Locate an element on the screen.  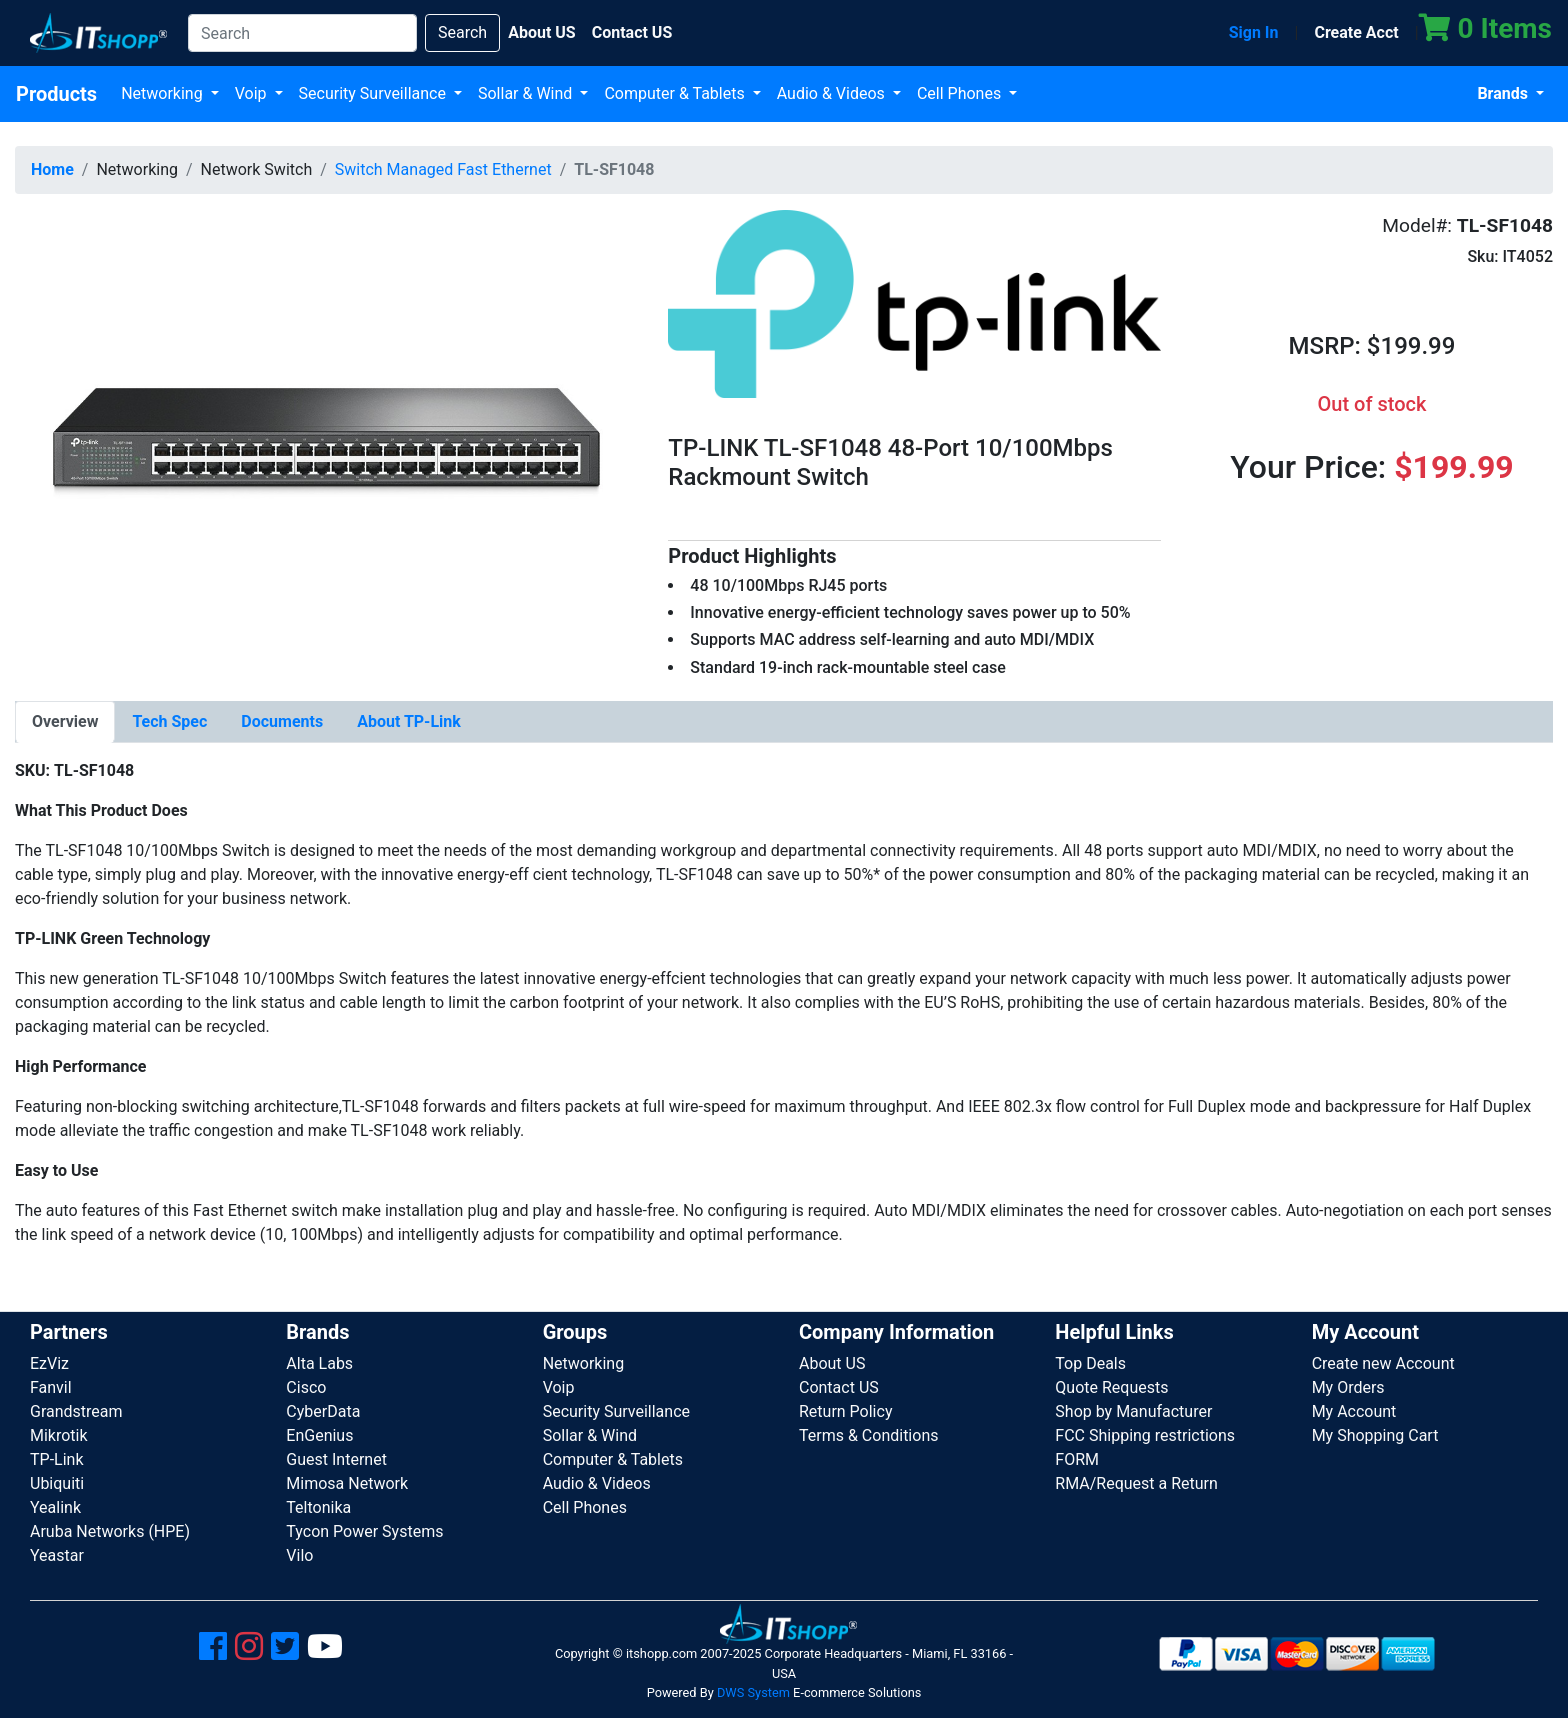
TP-Link is located at coordinates (57, 1459).